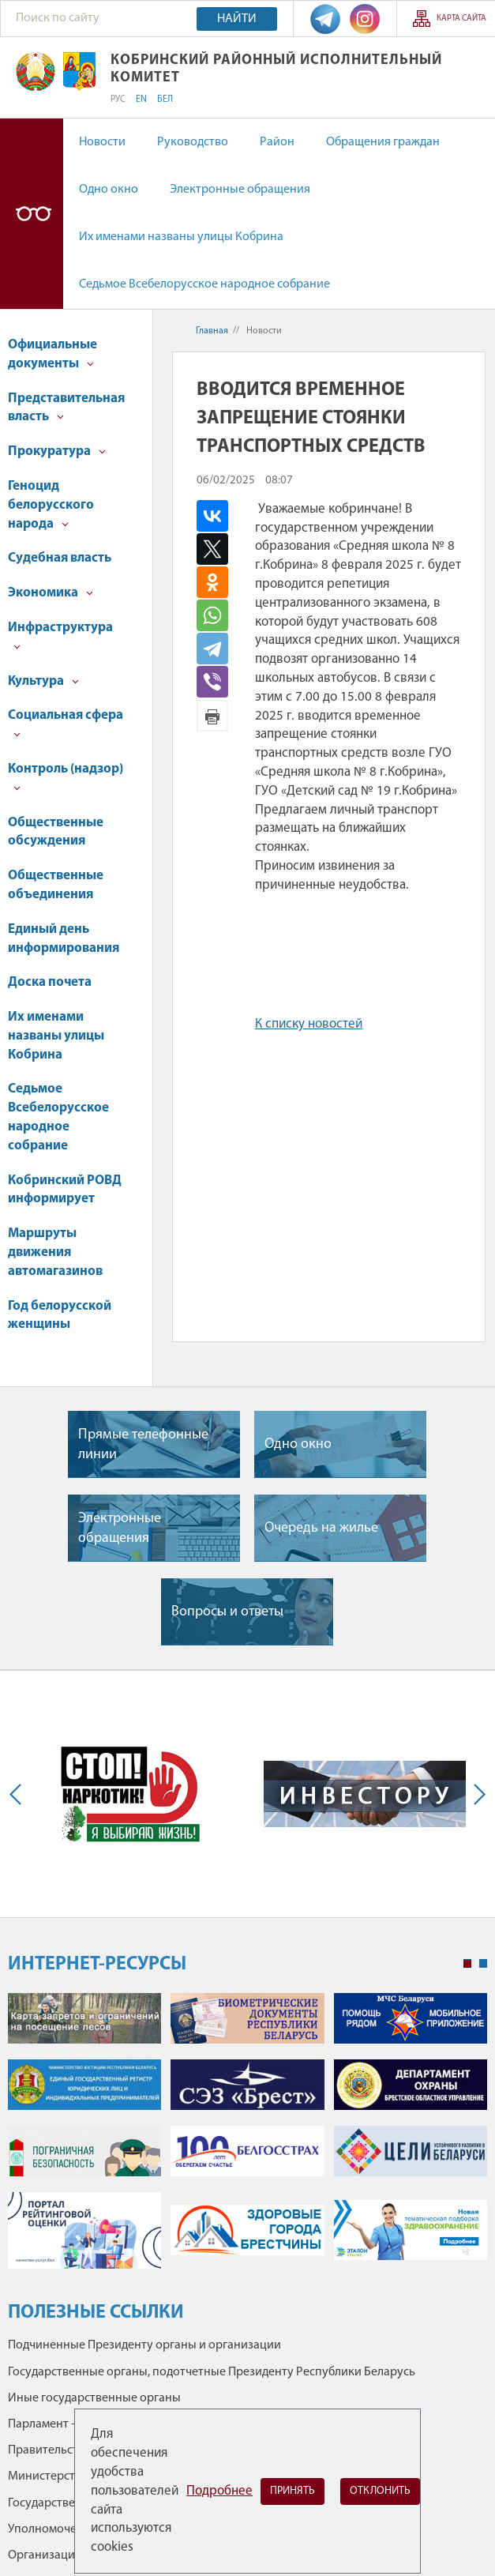 The image size is (495, 2576). What do you see at coordinates (59, 1315) in the screenshot?
I see `Год белорусской женщины` at bounding box center [59, 1315].